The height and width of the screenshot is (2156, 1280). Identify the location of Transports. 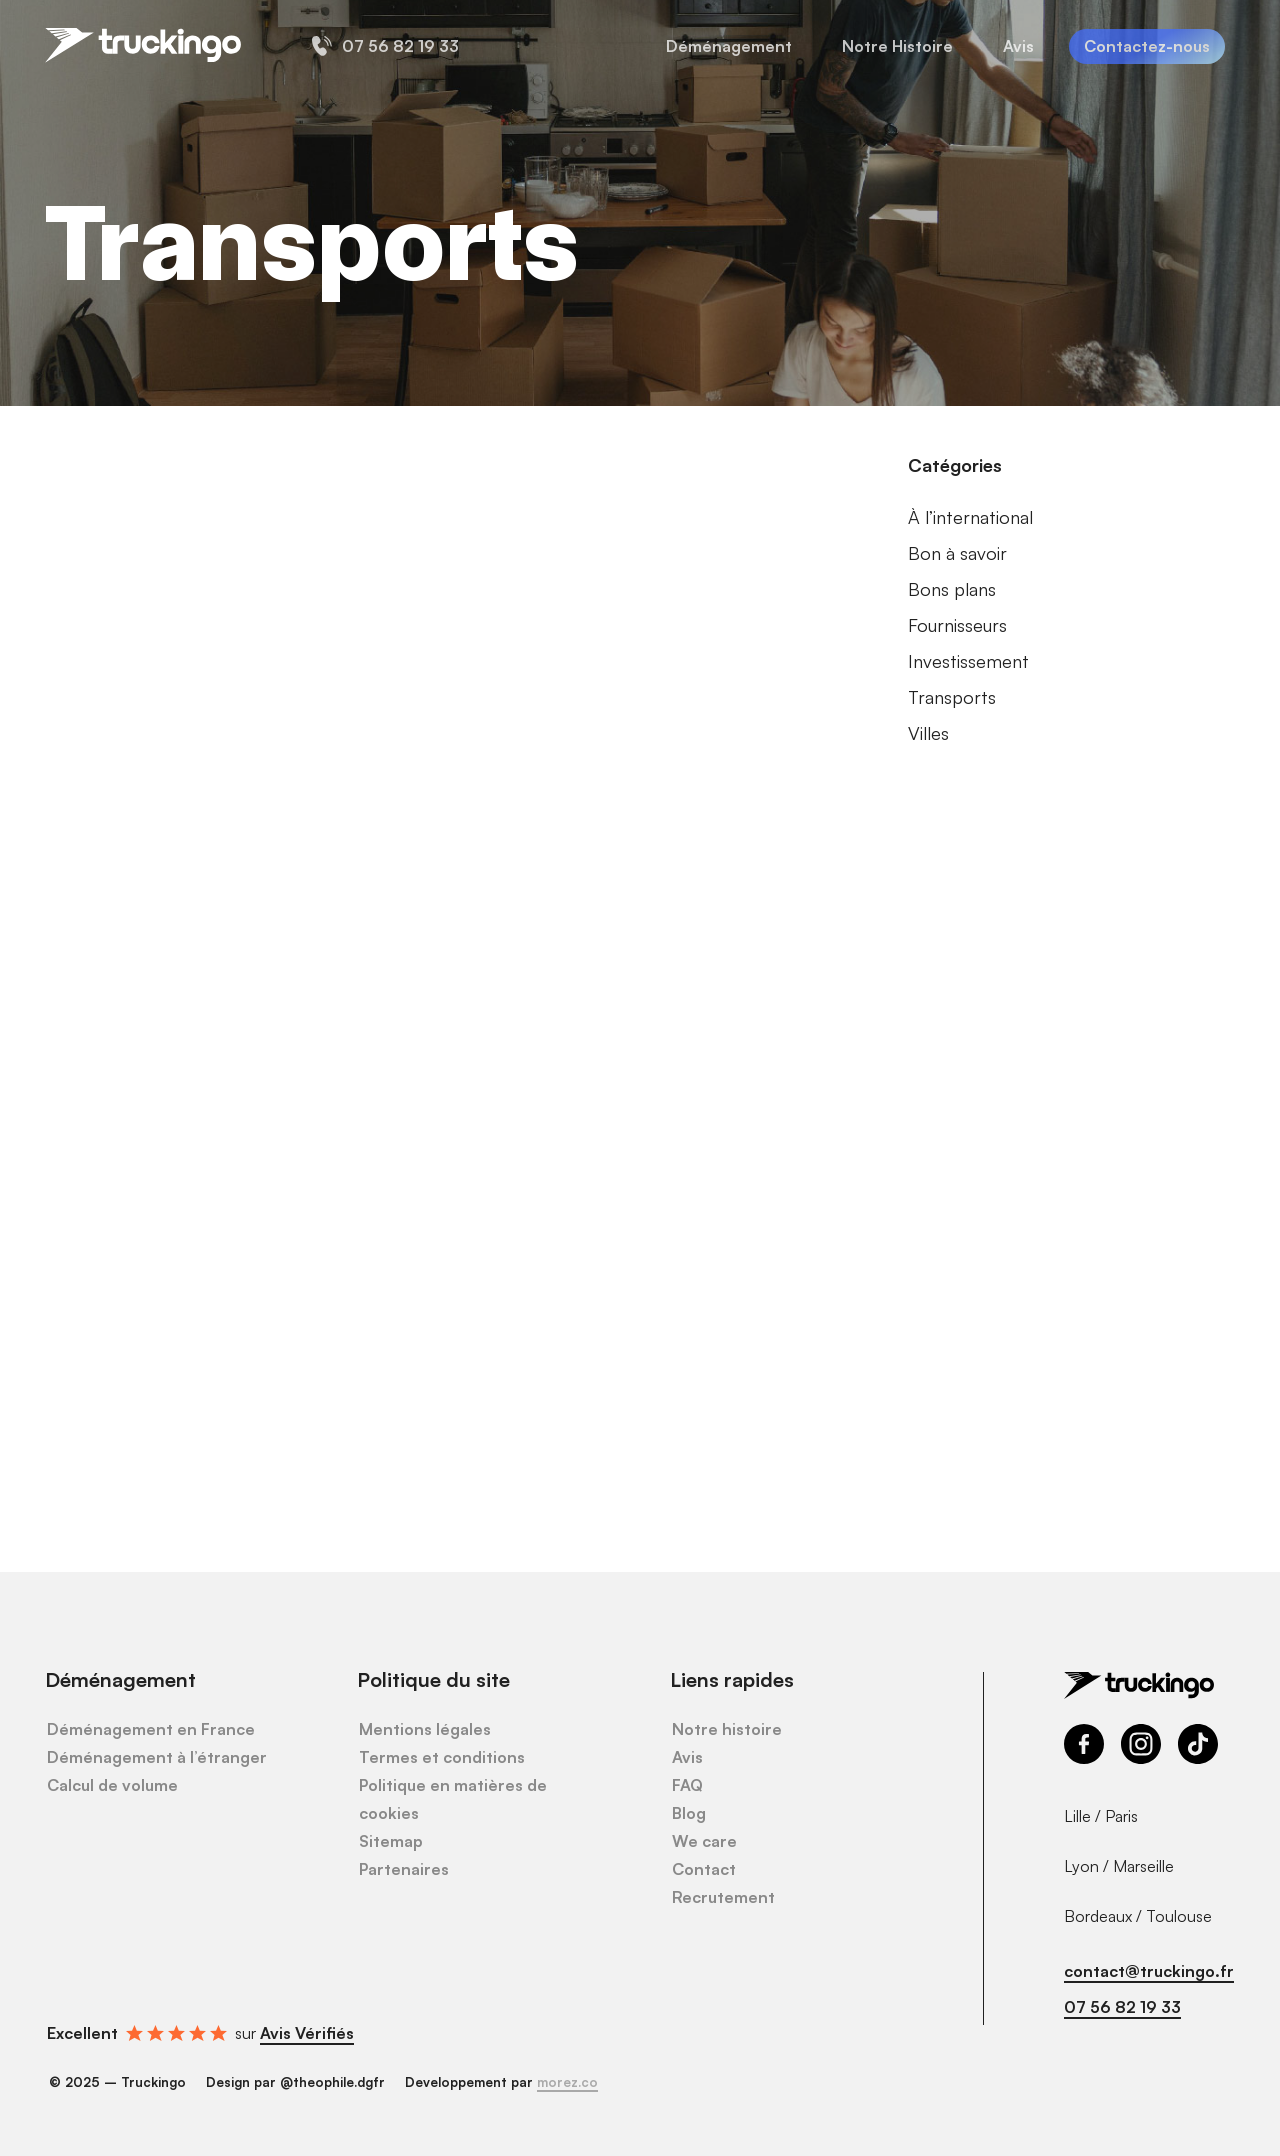
(952, 697).